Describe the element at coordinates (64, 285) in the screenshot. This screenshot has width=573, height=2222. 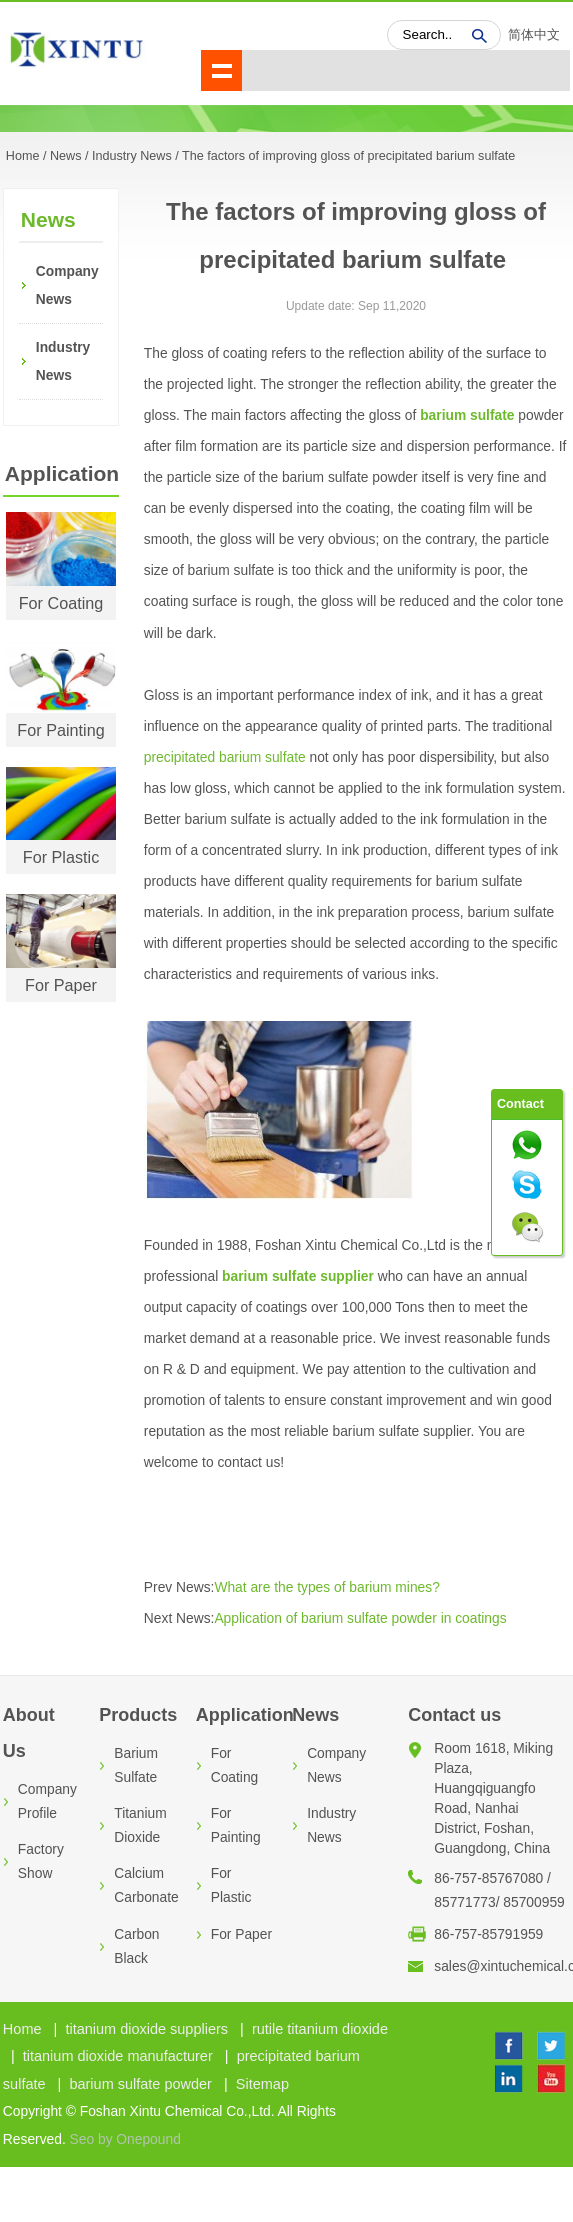
I see `Company News` at that location.